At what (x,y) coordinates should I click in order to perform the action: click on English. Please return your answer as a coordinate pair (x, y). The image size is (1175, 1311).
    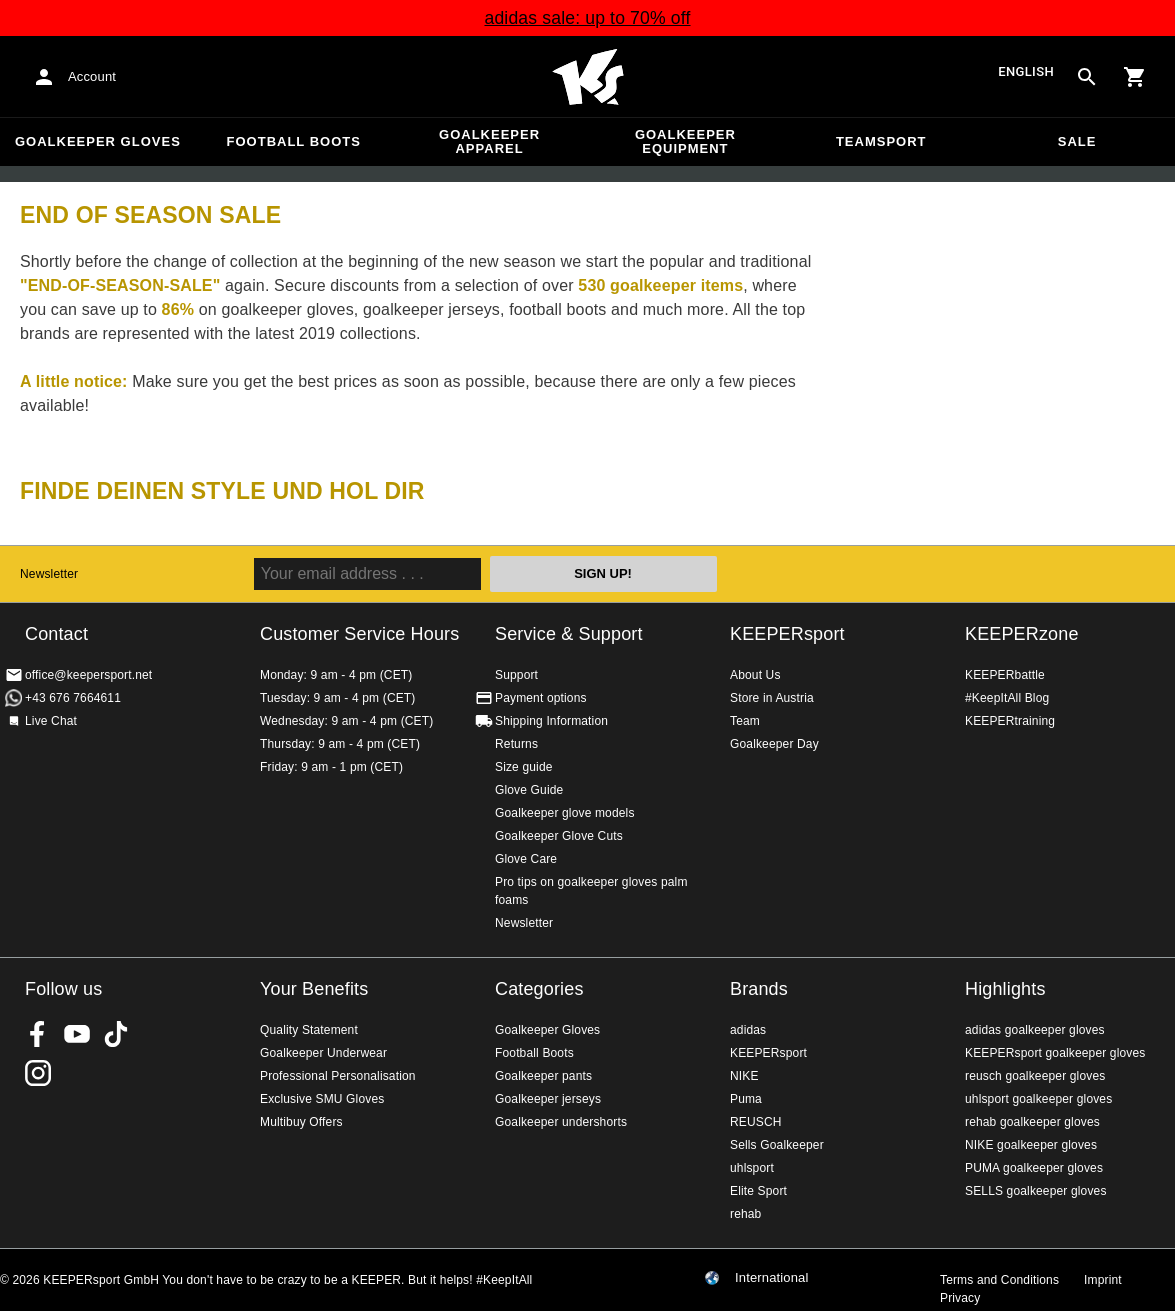
    Looking at the image, I should click on (1026, 72).